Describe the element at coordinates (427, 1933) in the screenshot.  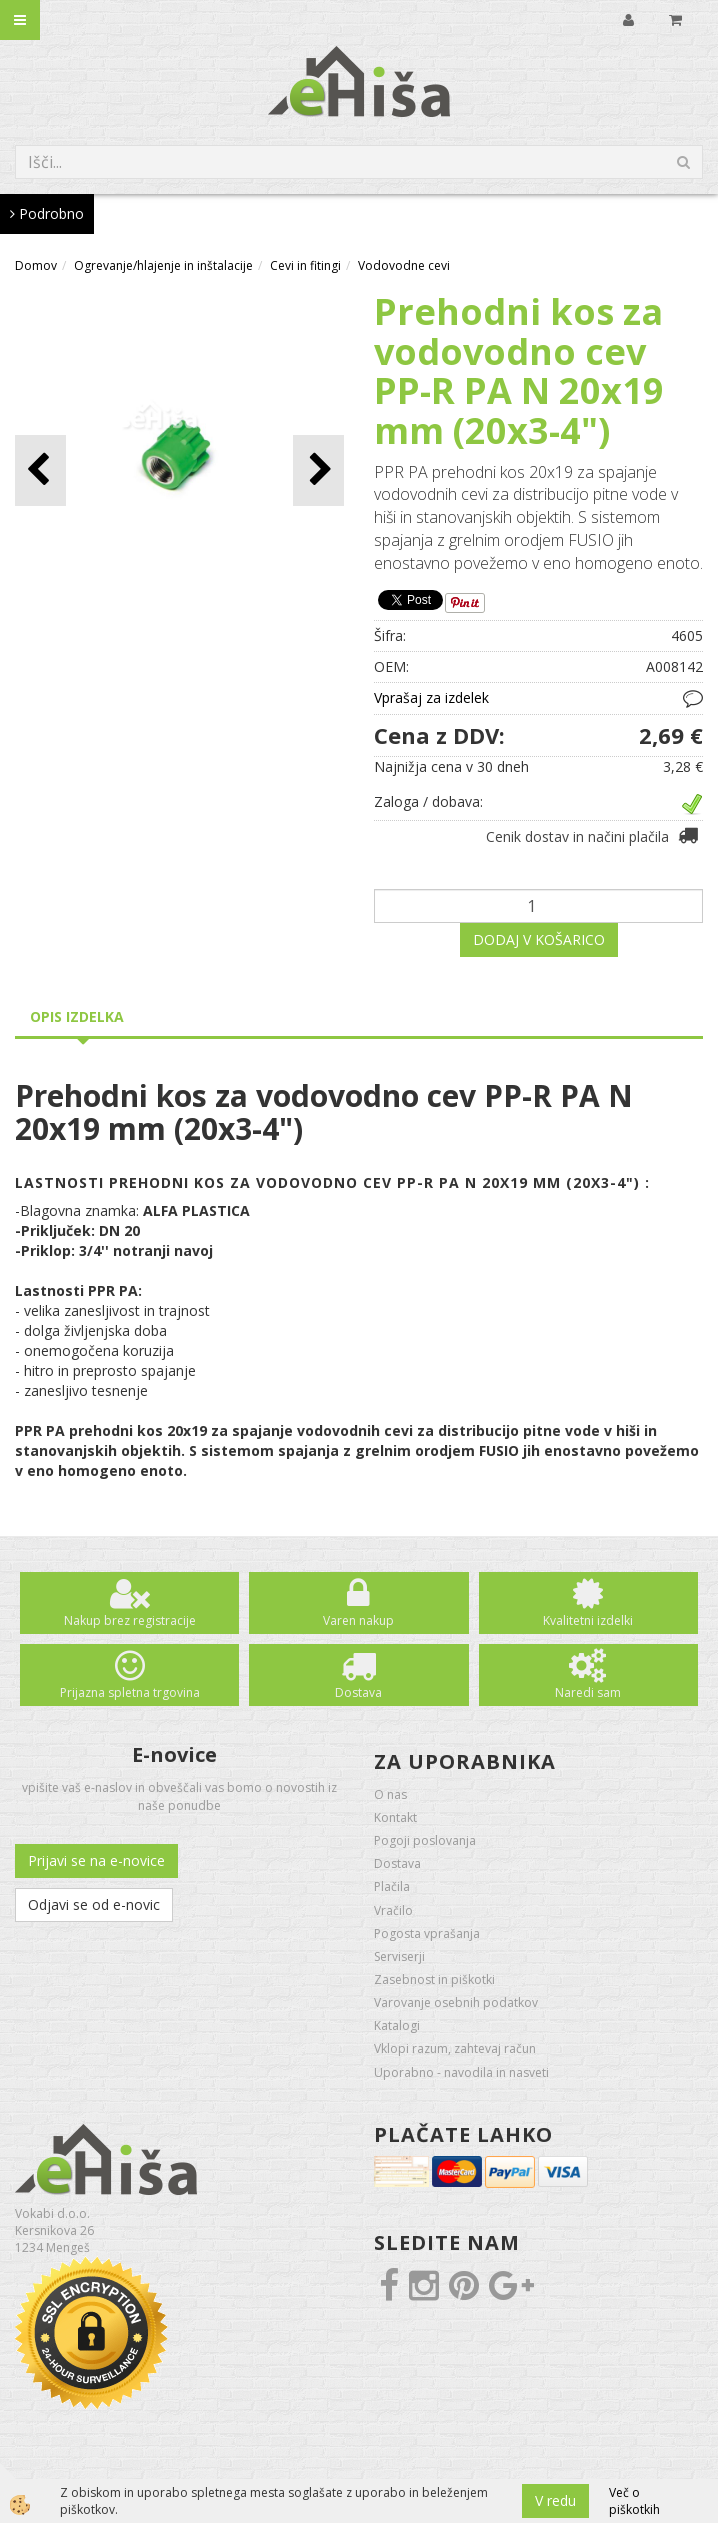
I see `Pogosta vprašanja` at that location.